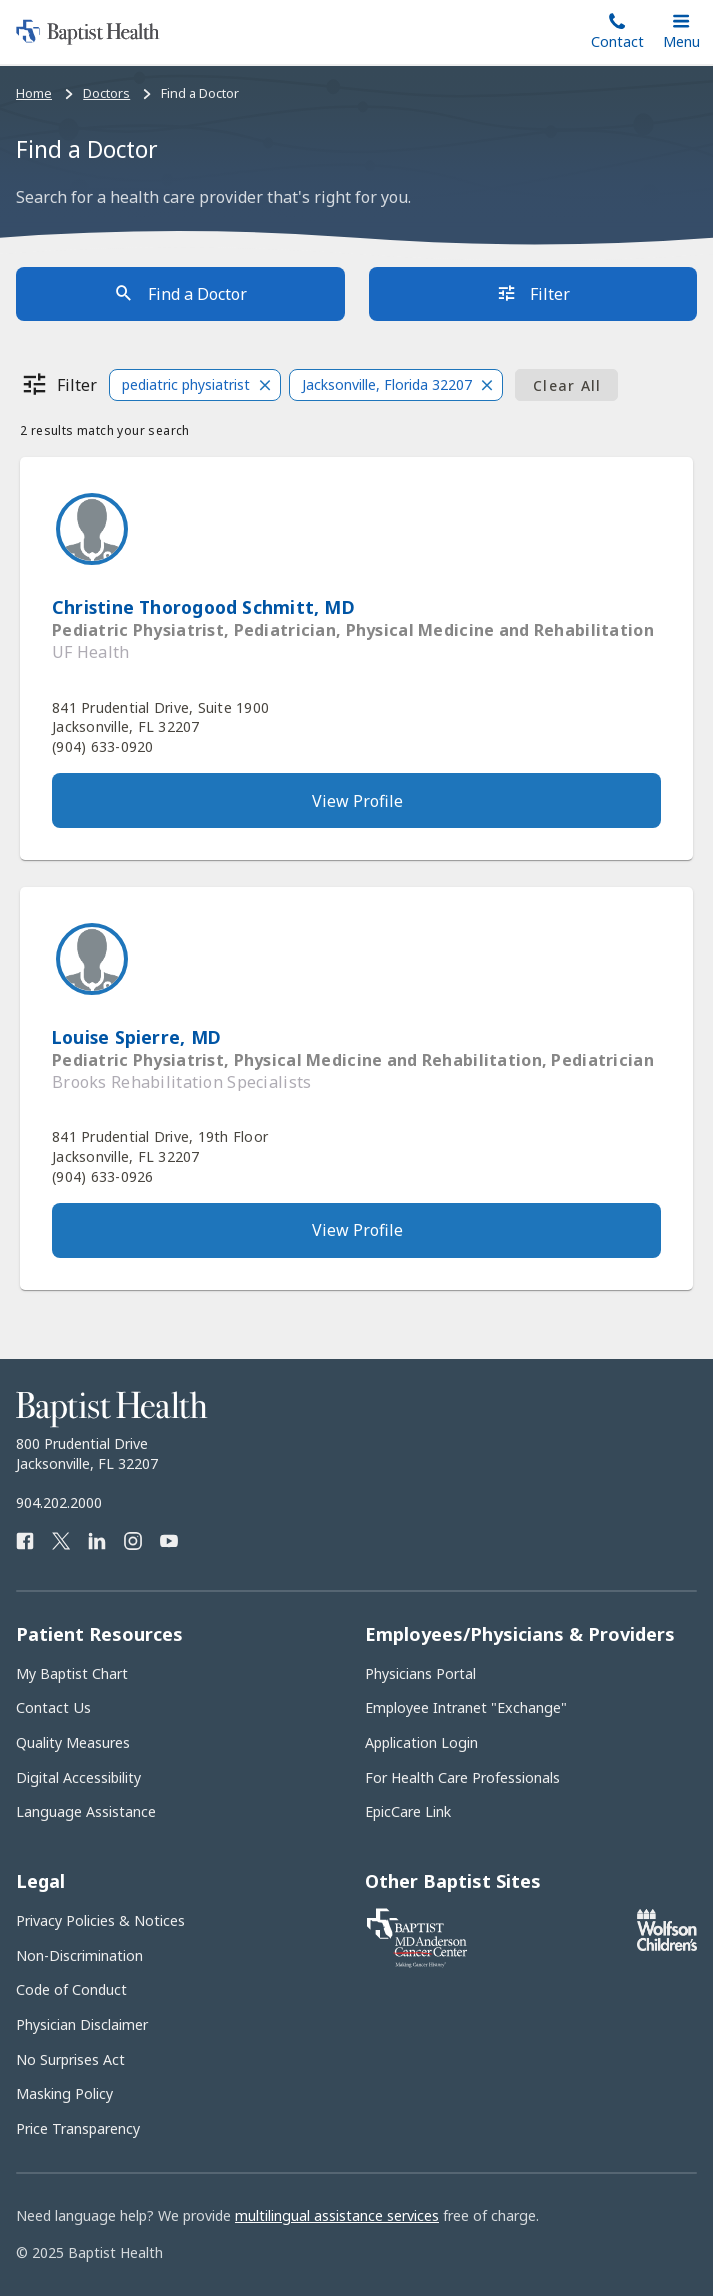 This screenshot has height=2296, width=713. I want to click on For Health Care Professionals, so click(462, 1777).